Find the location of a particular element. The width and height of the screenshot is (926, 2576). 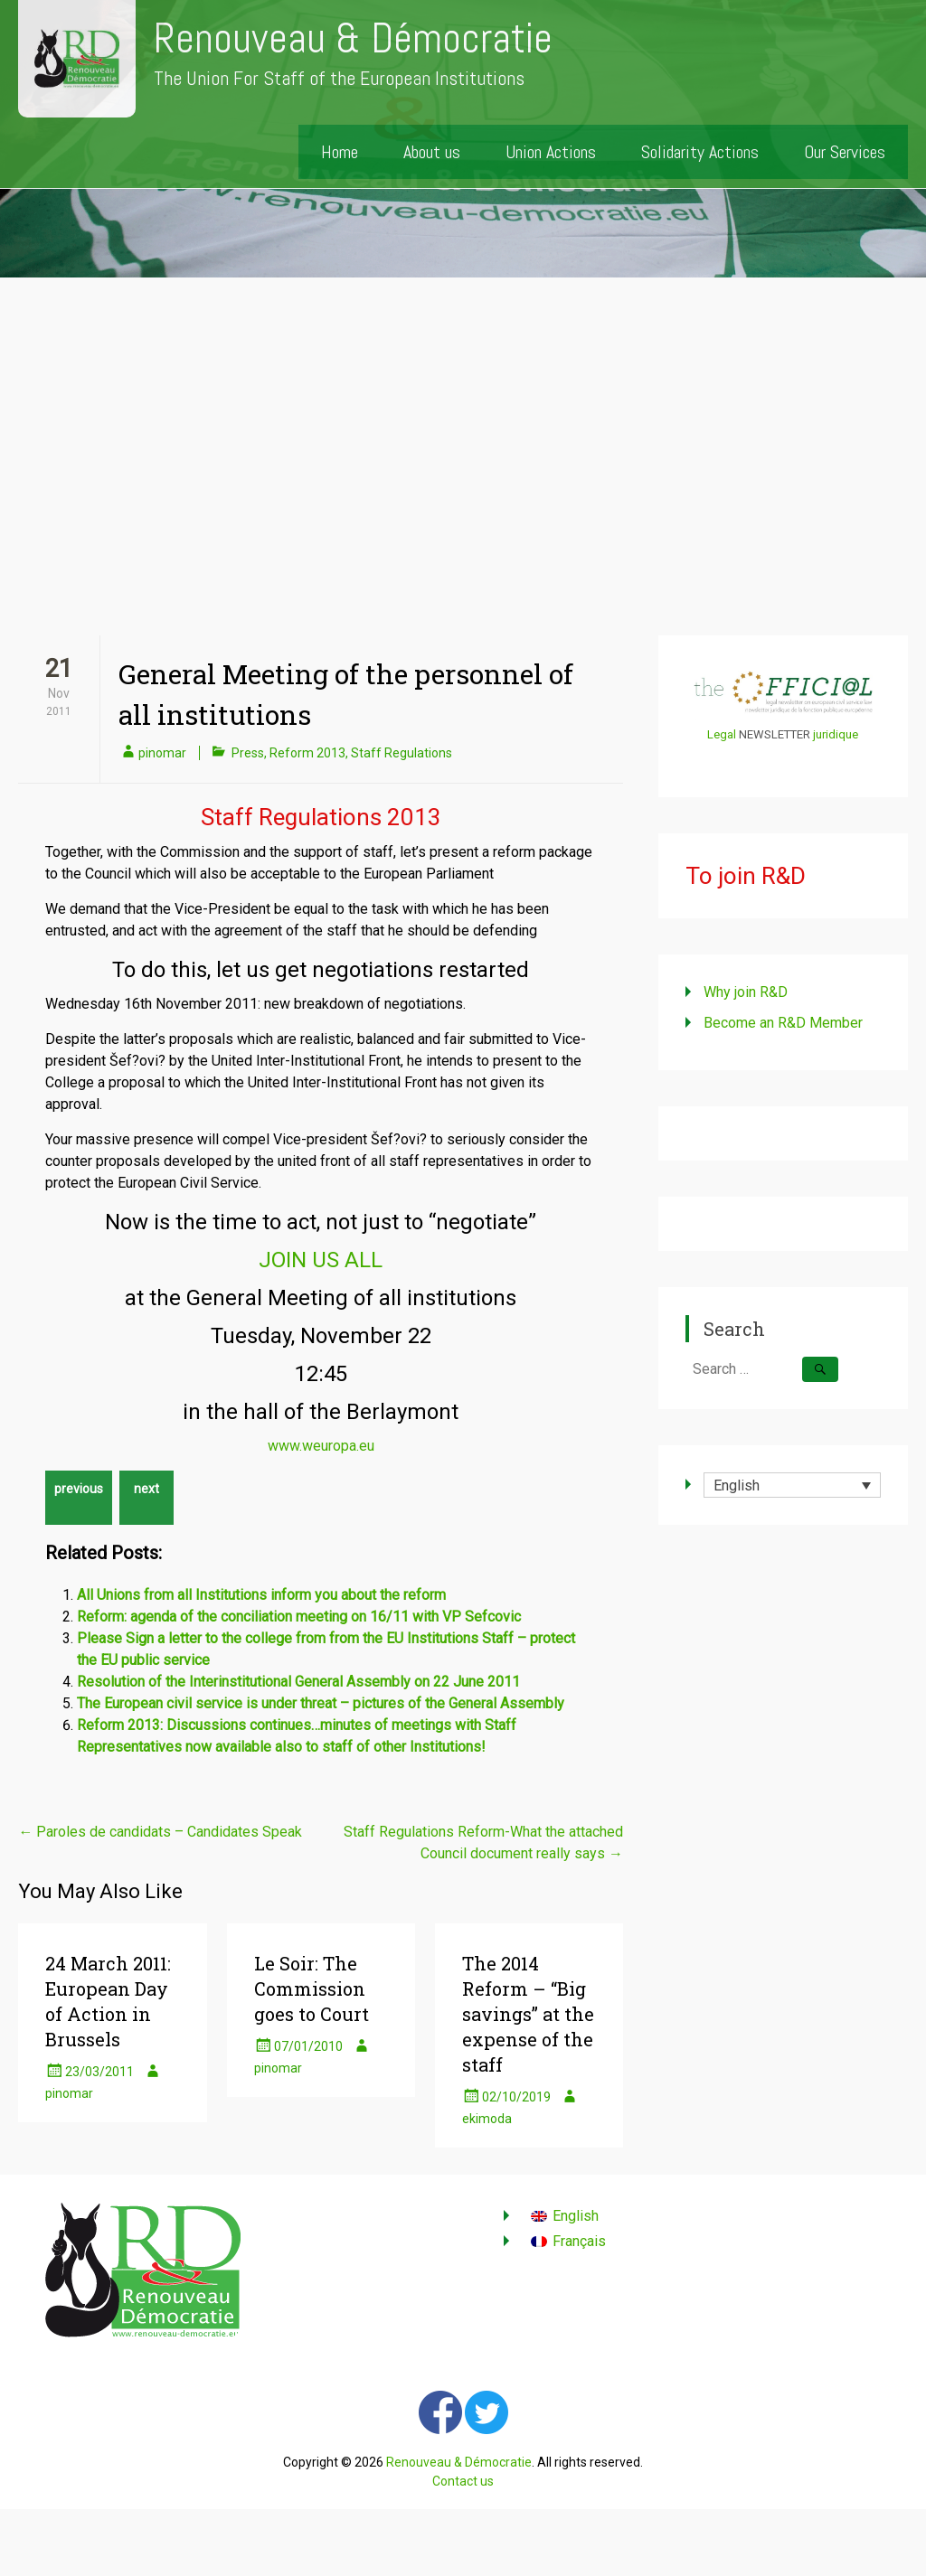

All Unions from all Institutions inform you about the reform is located at coordinates (261, 1594).